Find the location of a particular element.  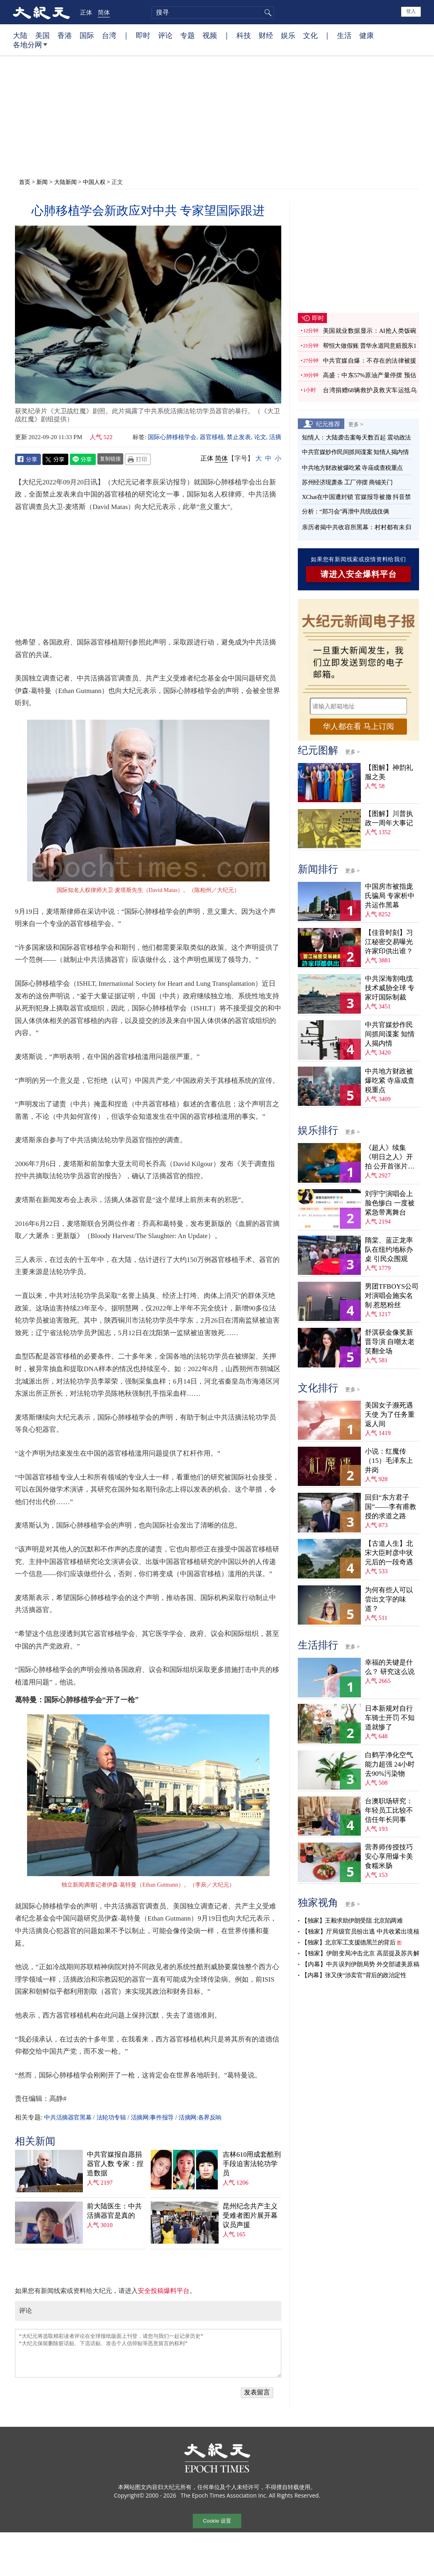

中共地方财政被爆吃紧 寺庙成查税重点 is located at coordinates (352, 468).